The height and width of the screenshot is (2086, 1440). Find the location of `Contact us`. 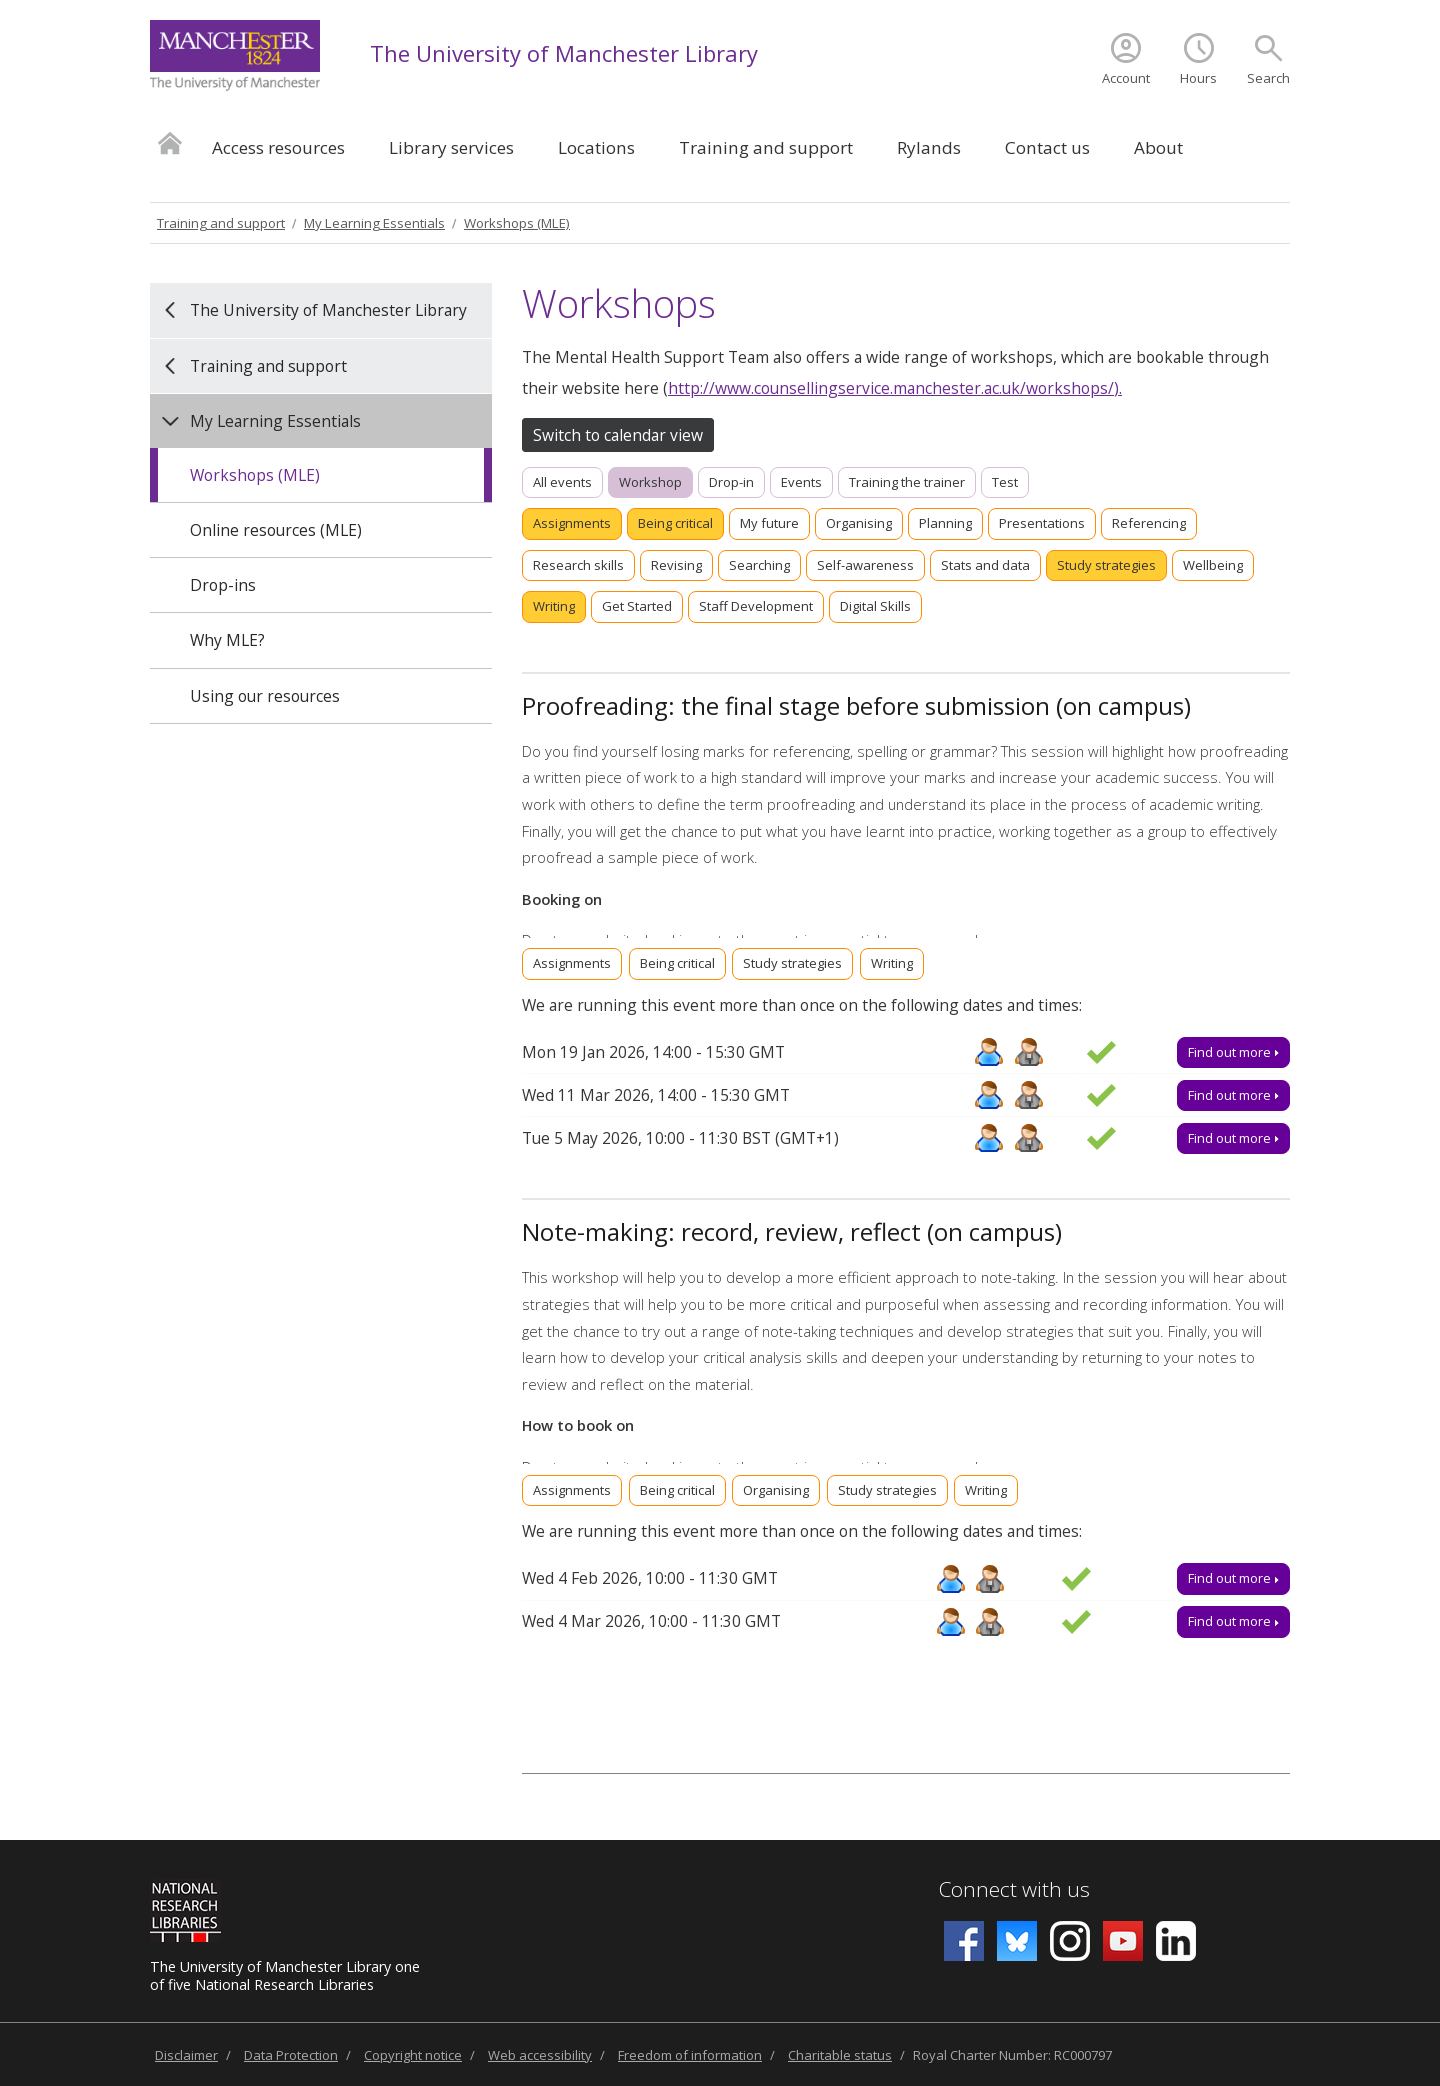

Contact us is located at coordinates (1047, 147).